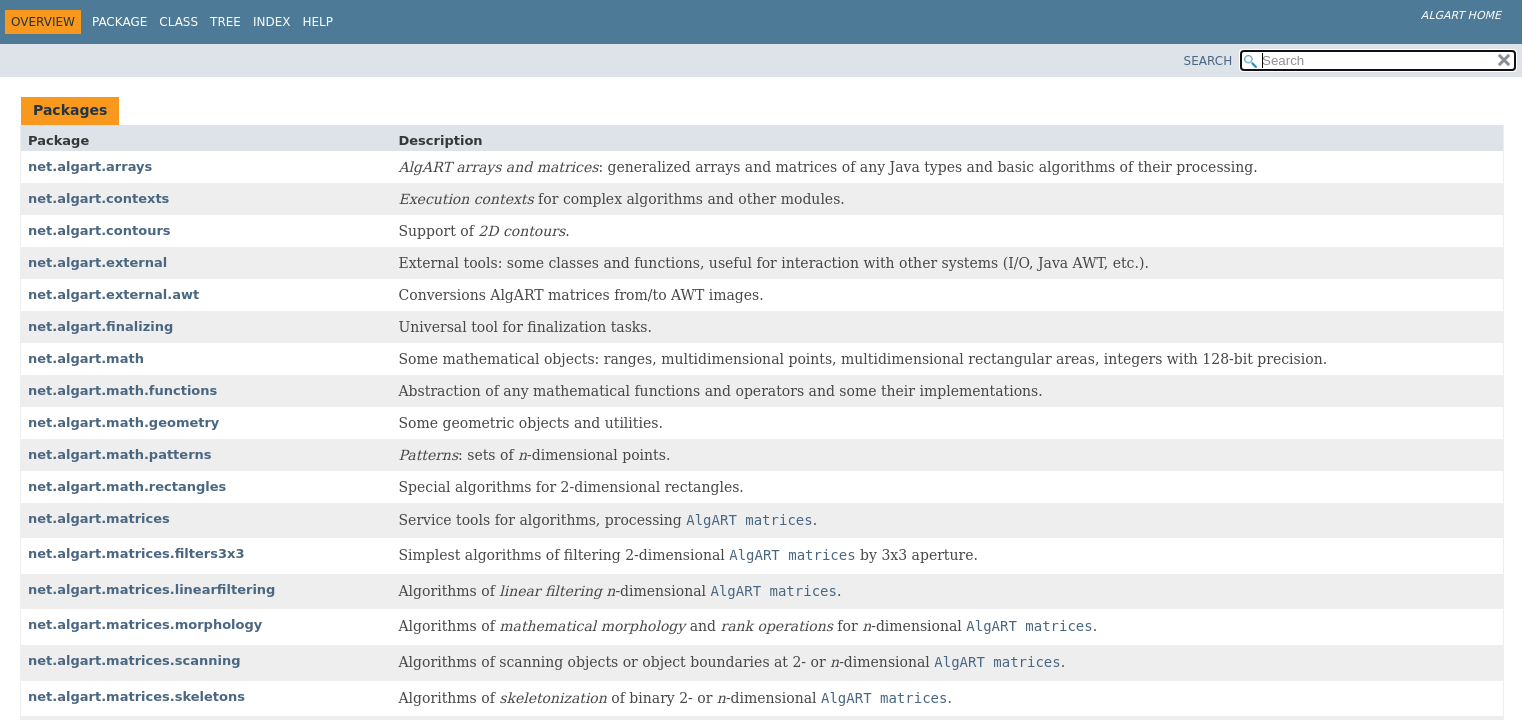 This screenshot has width=1522, height=720. I want to click on net.algart.external, so click(97, 262).